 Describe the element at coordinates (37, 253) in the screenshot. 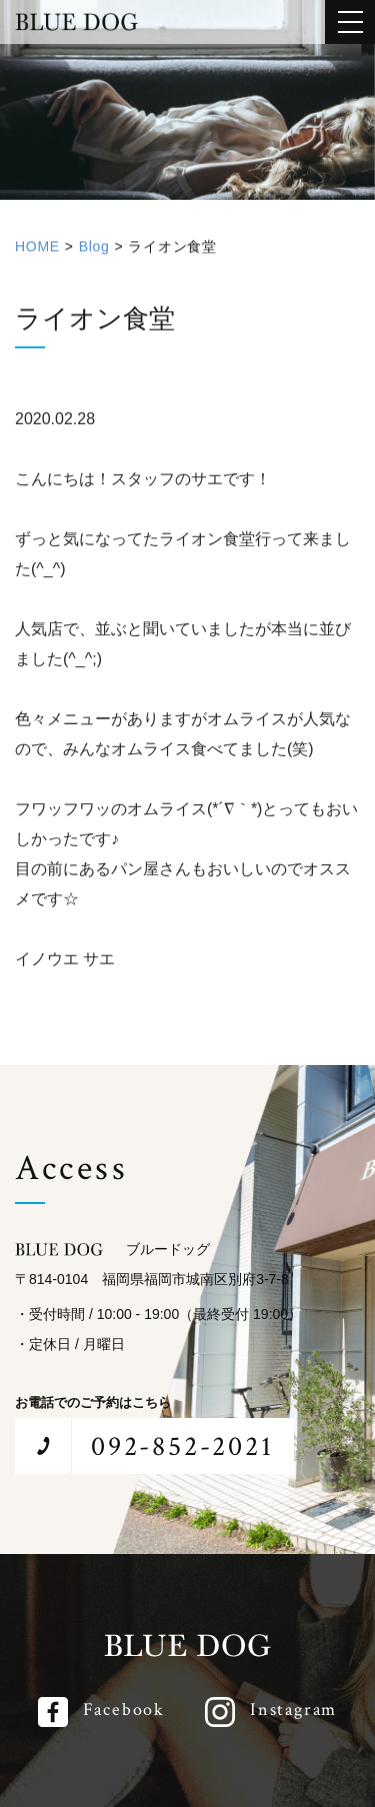

I see `HOME` at that location.